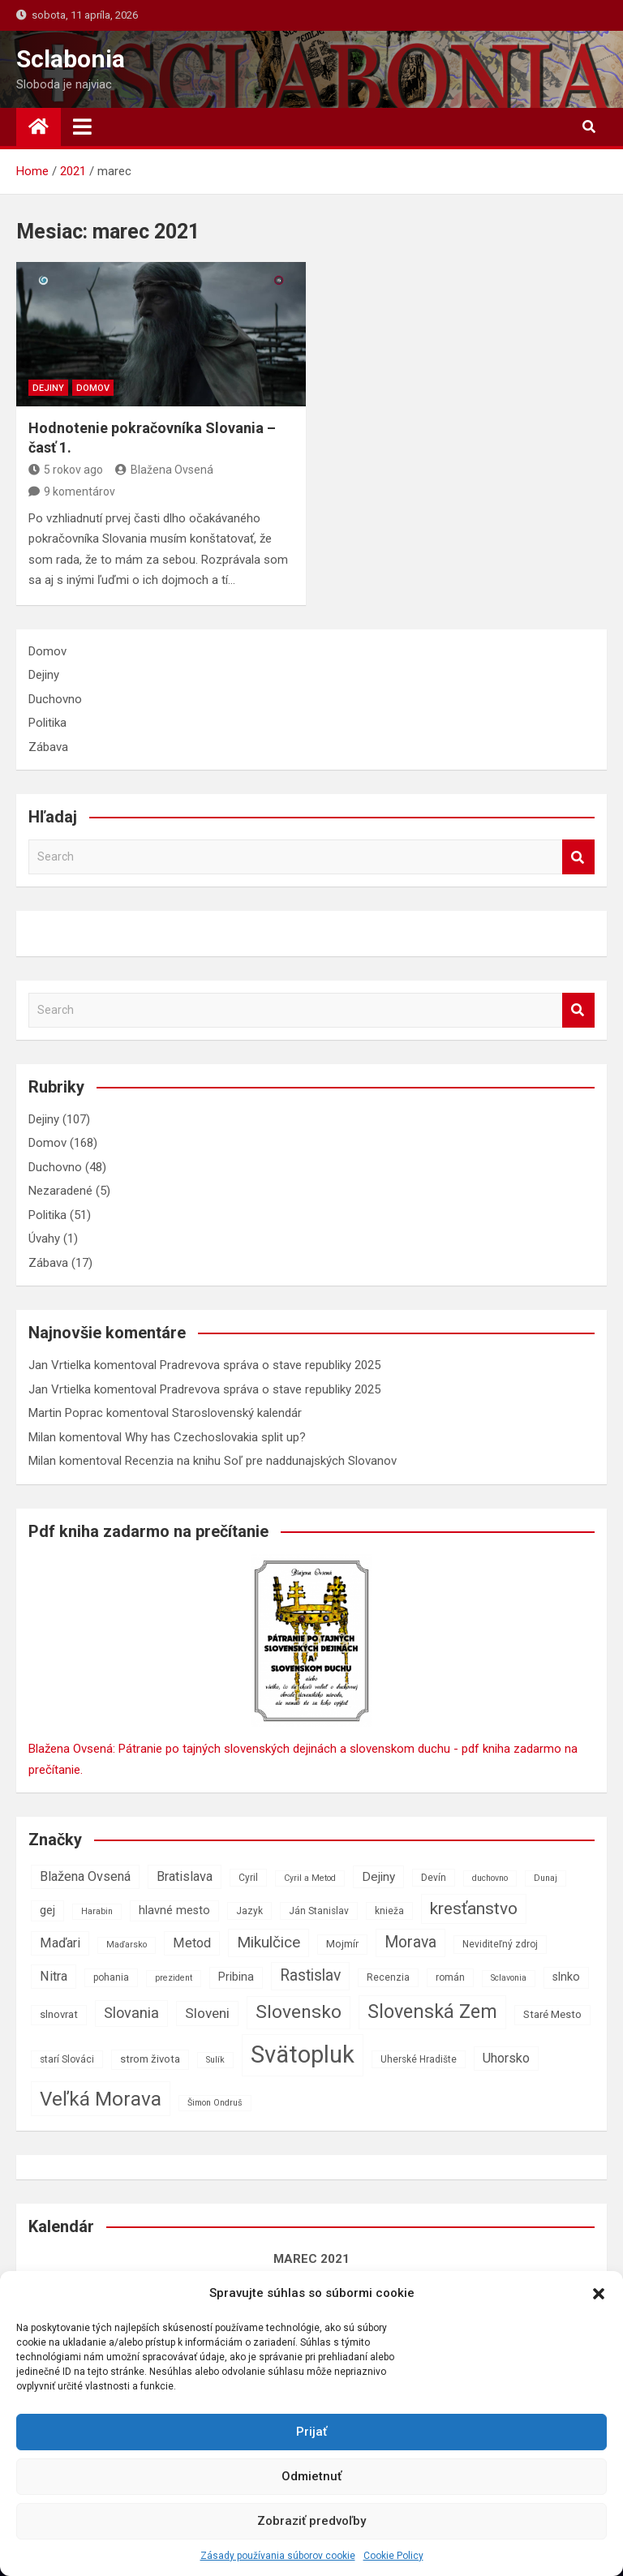 This screenshot has width=623, height=2576. Describe the element at coordinates (599, 2294) in the screenshot. I see `[button]` at that location.